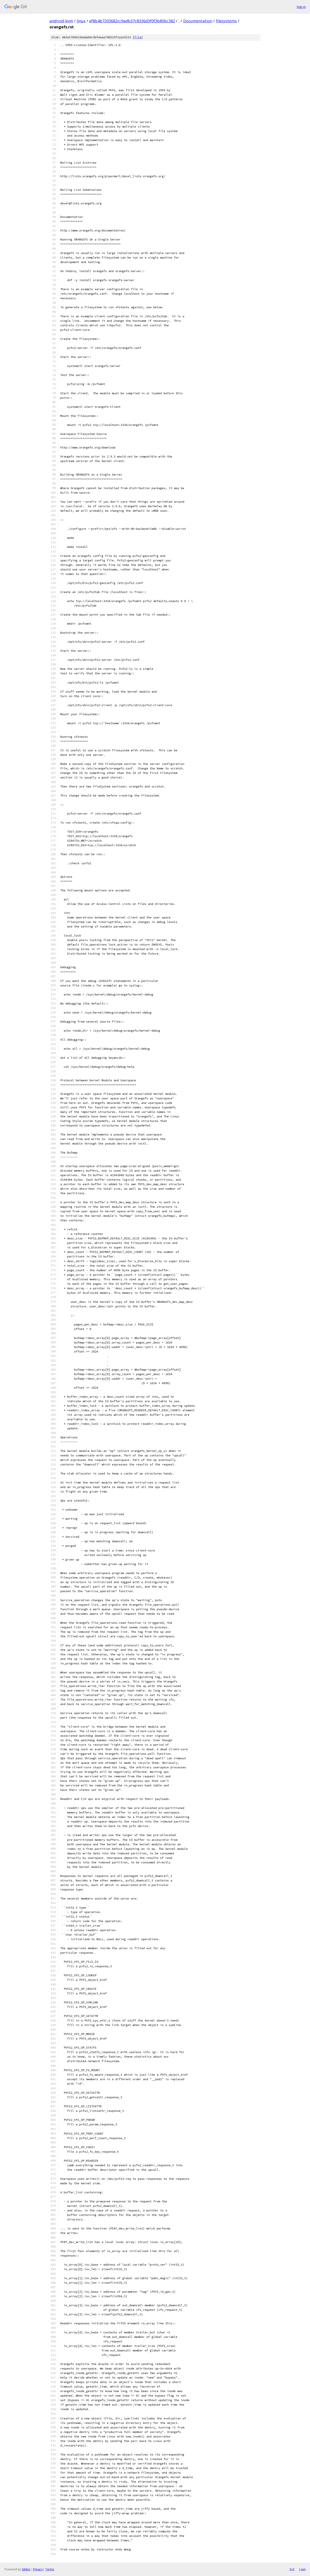  I want to click on file, so click(137, 37).